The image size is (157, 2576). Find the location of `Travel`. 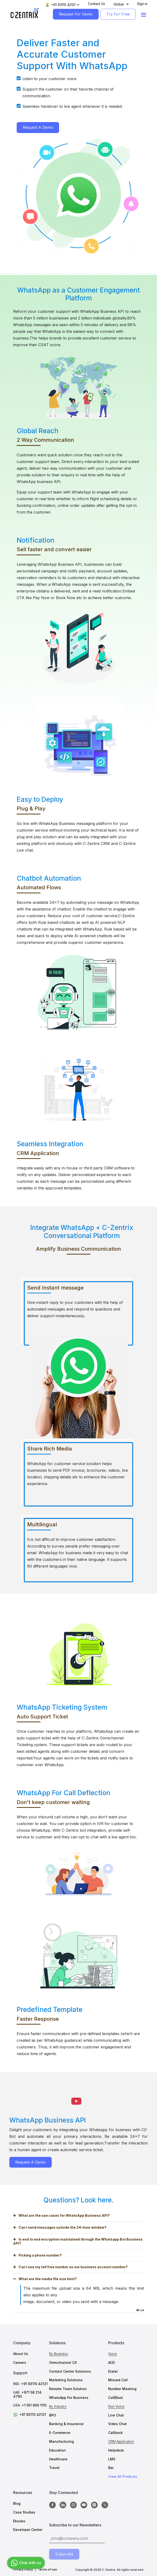

Travel is located at coordinates (54, 2468).